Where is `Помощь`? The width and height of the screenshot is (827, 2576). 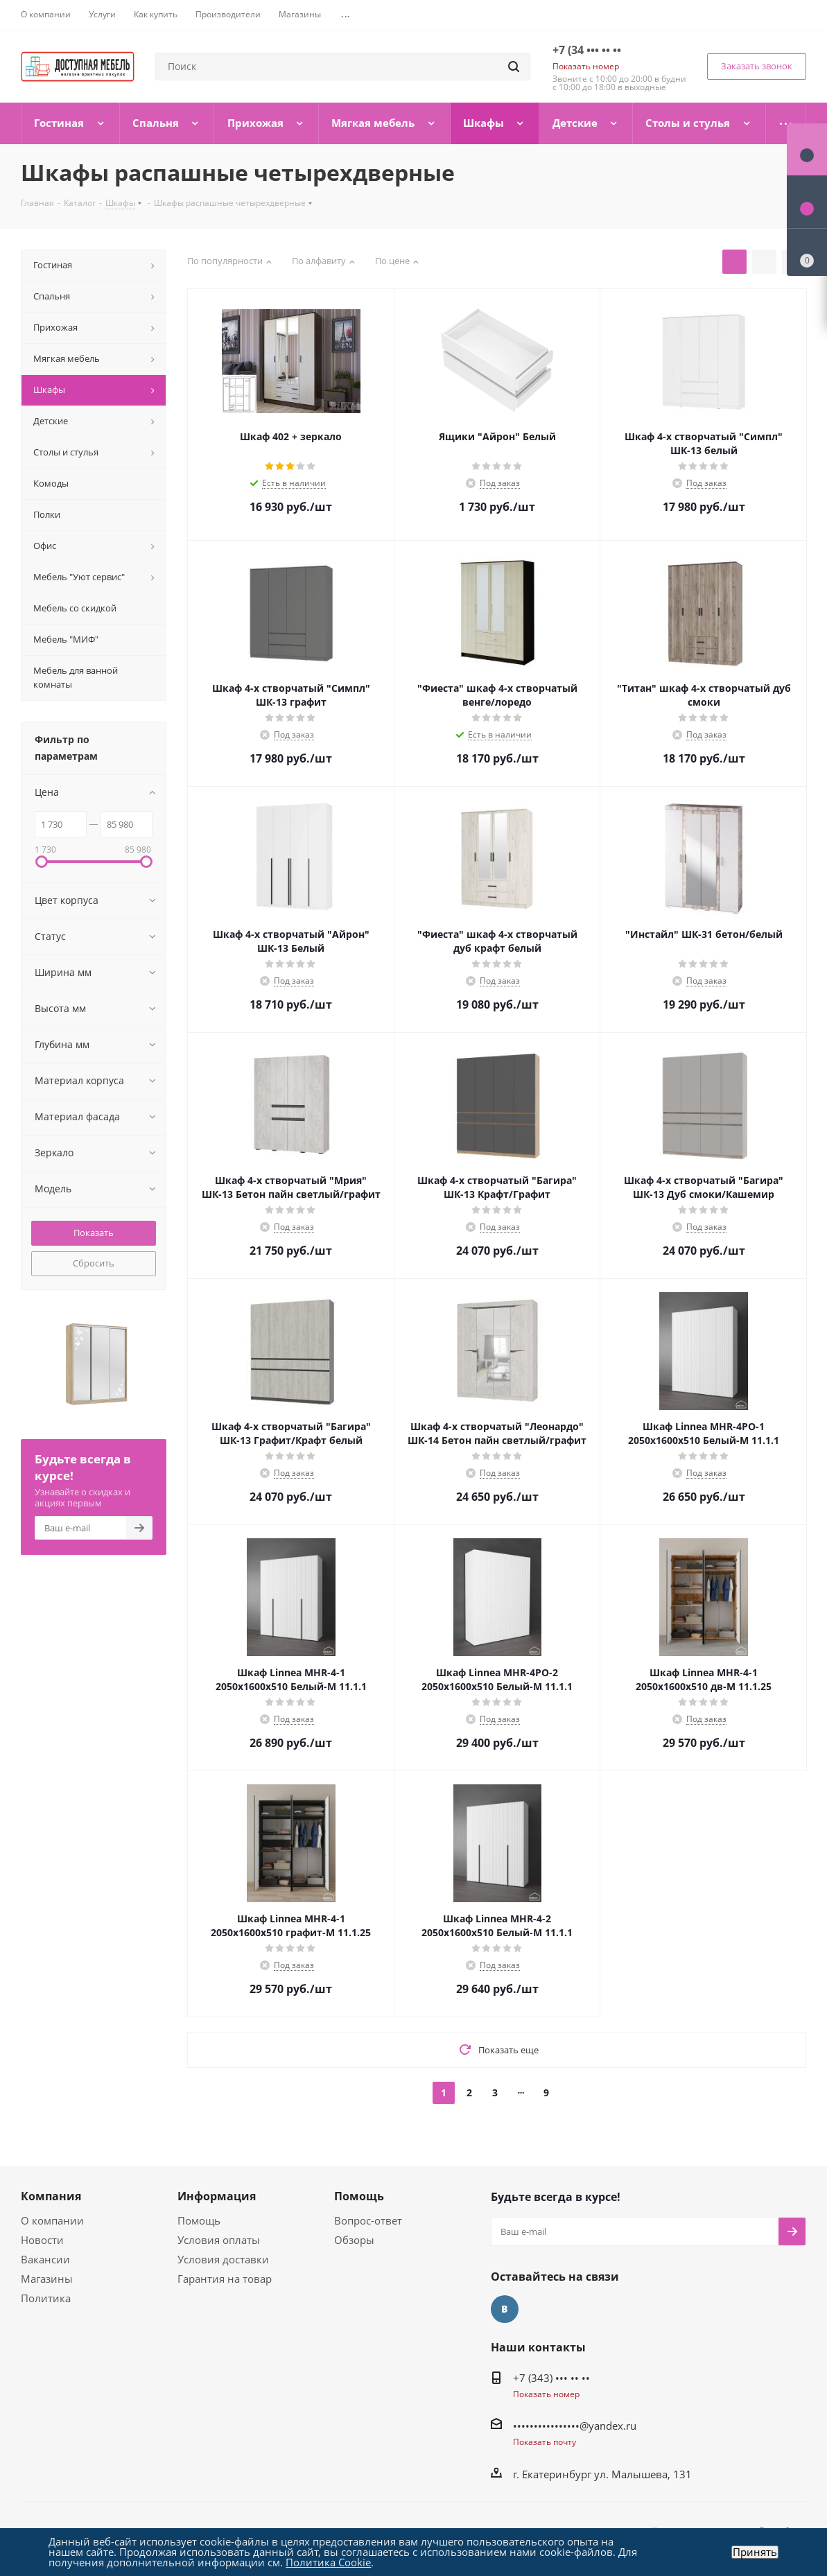 Помощь is located at coordinates (198, 2220).